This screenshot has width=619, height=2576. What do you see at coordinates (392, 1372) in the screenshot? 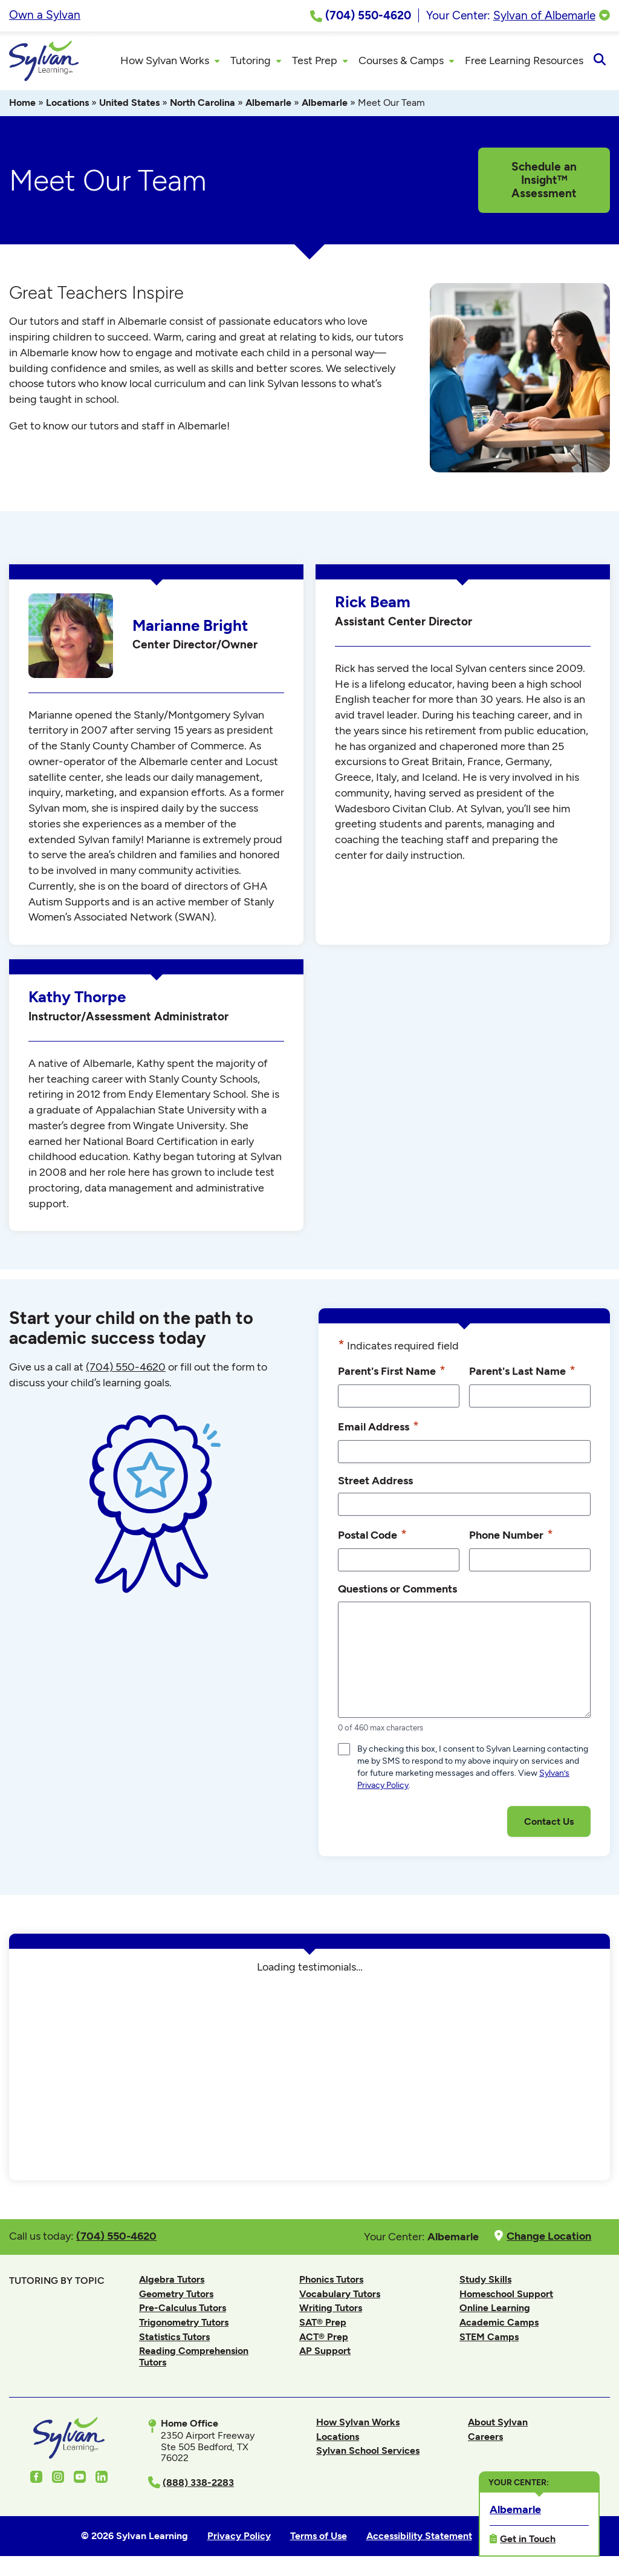
I see `Parent's First Name` at bounding box center [392, 1372].